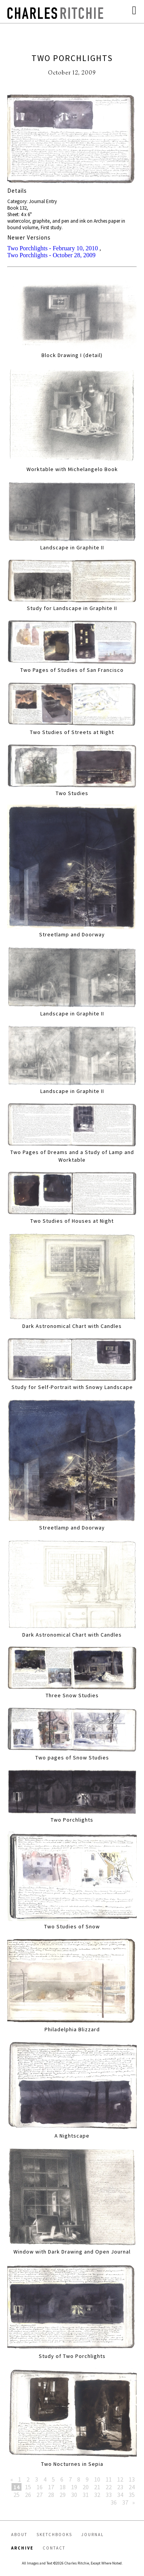  What do you see at coordinates (28, 2494) in the screenshot?
I see `26` at bounding box center [28, 2494].